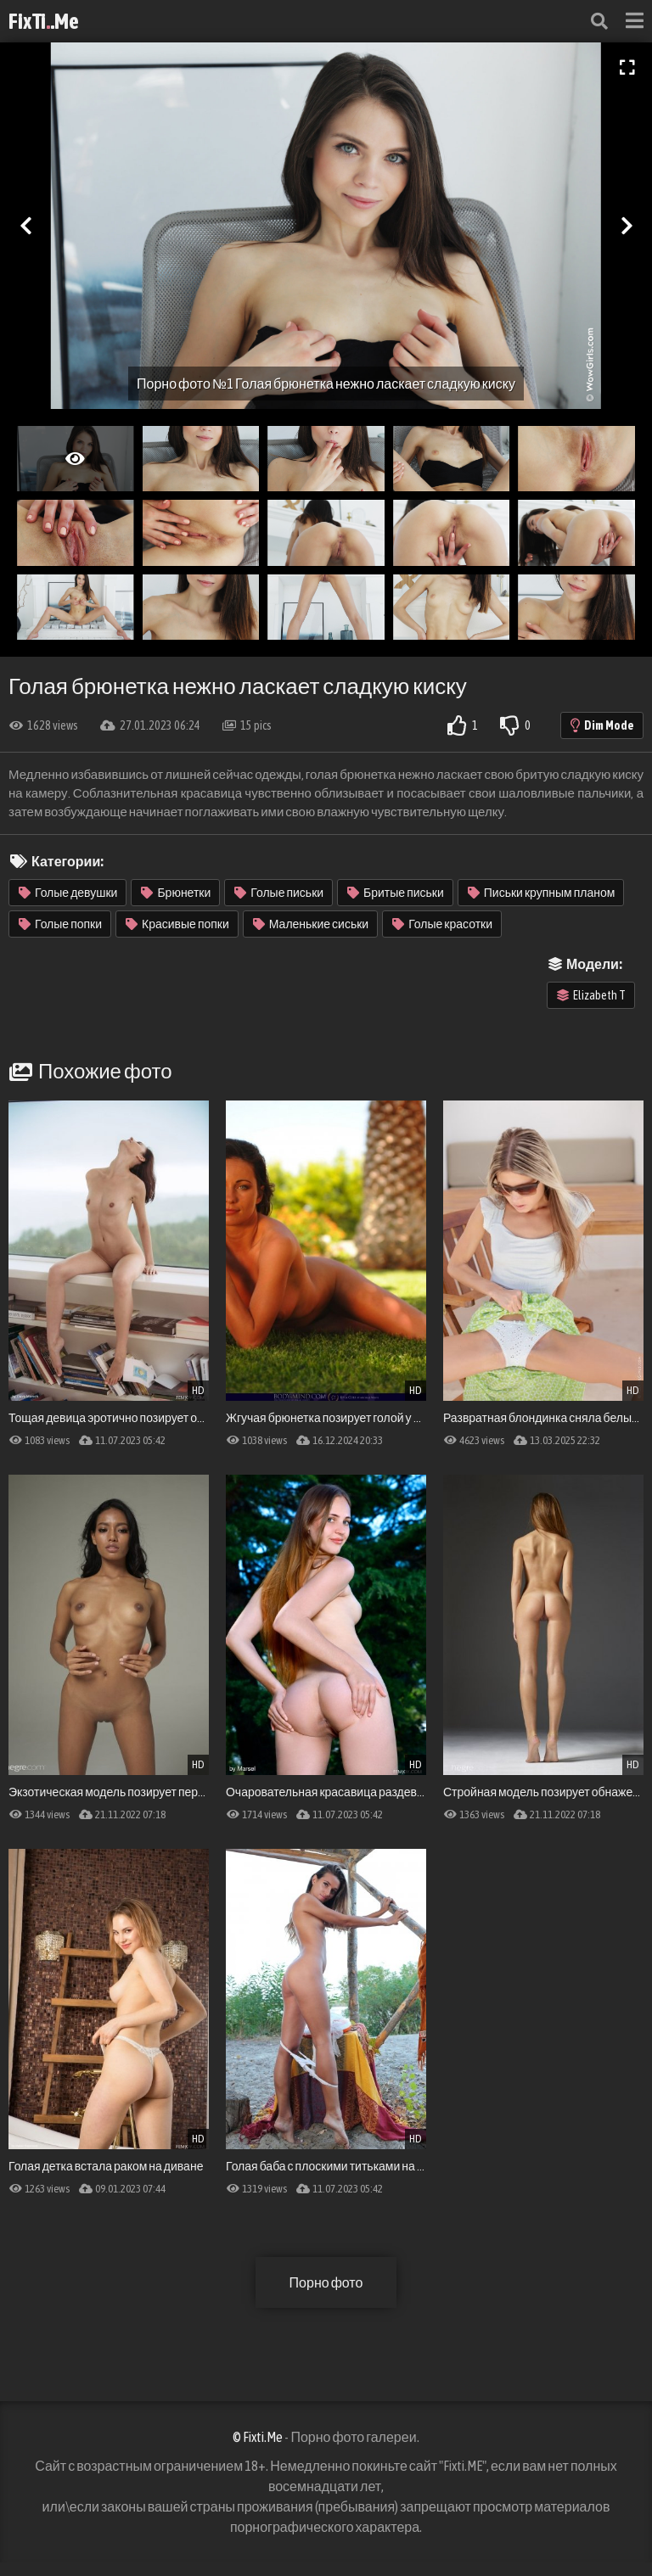  Describe the element at coordinates (68, 892) in the screenshot. I see `Голые девушки` at that location.